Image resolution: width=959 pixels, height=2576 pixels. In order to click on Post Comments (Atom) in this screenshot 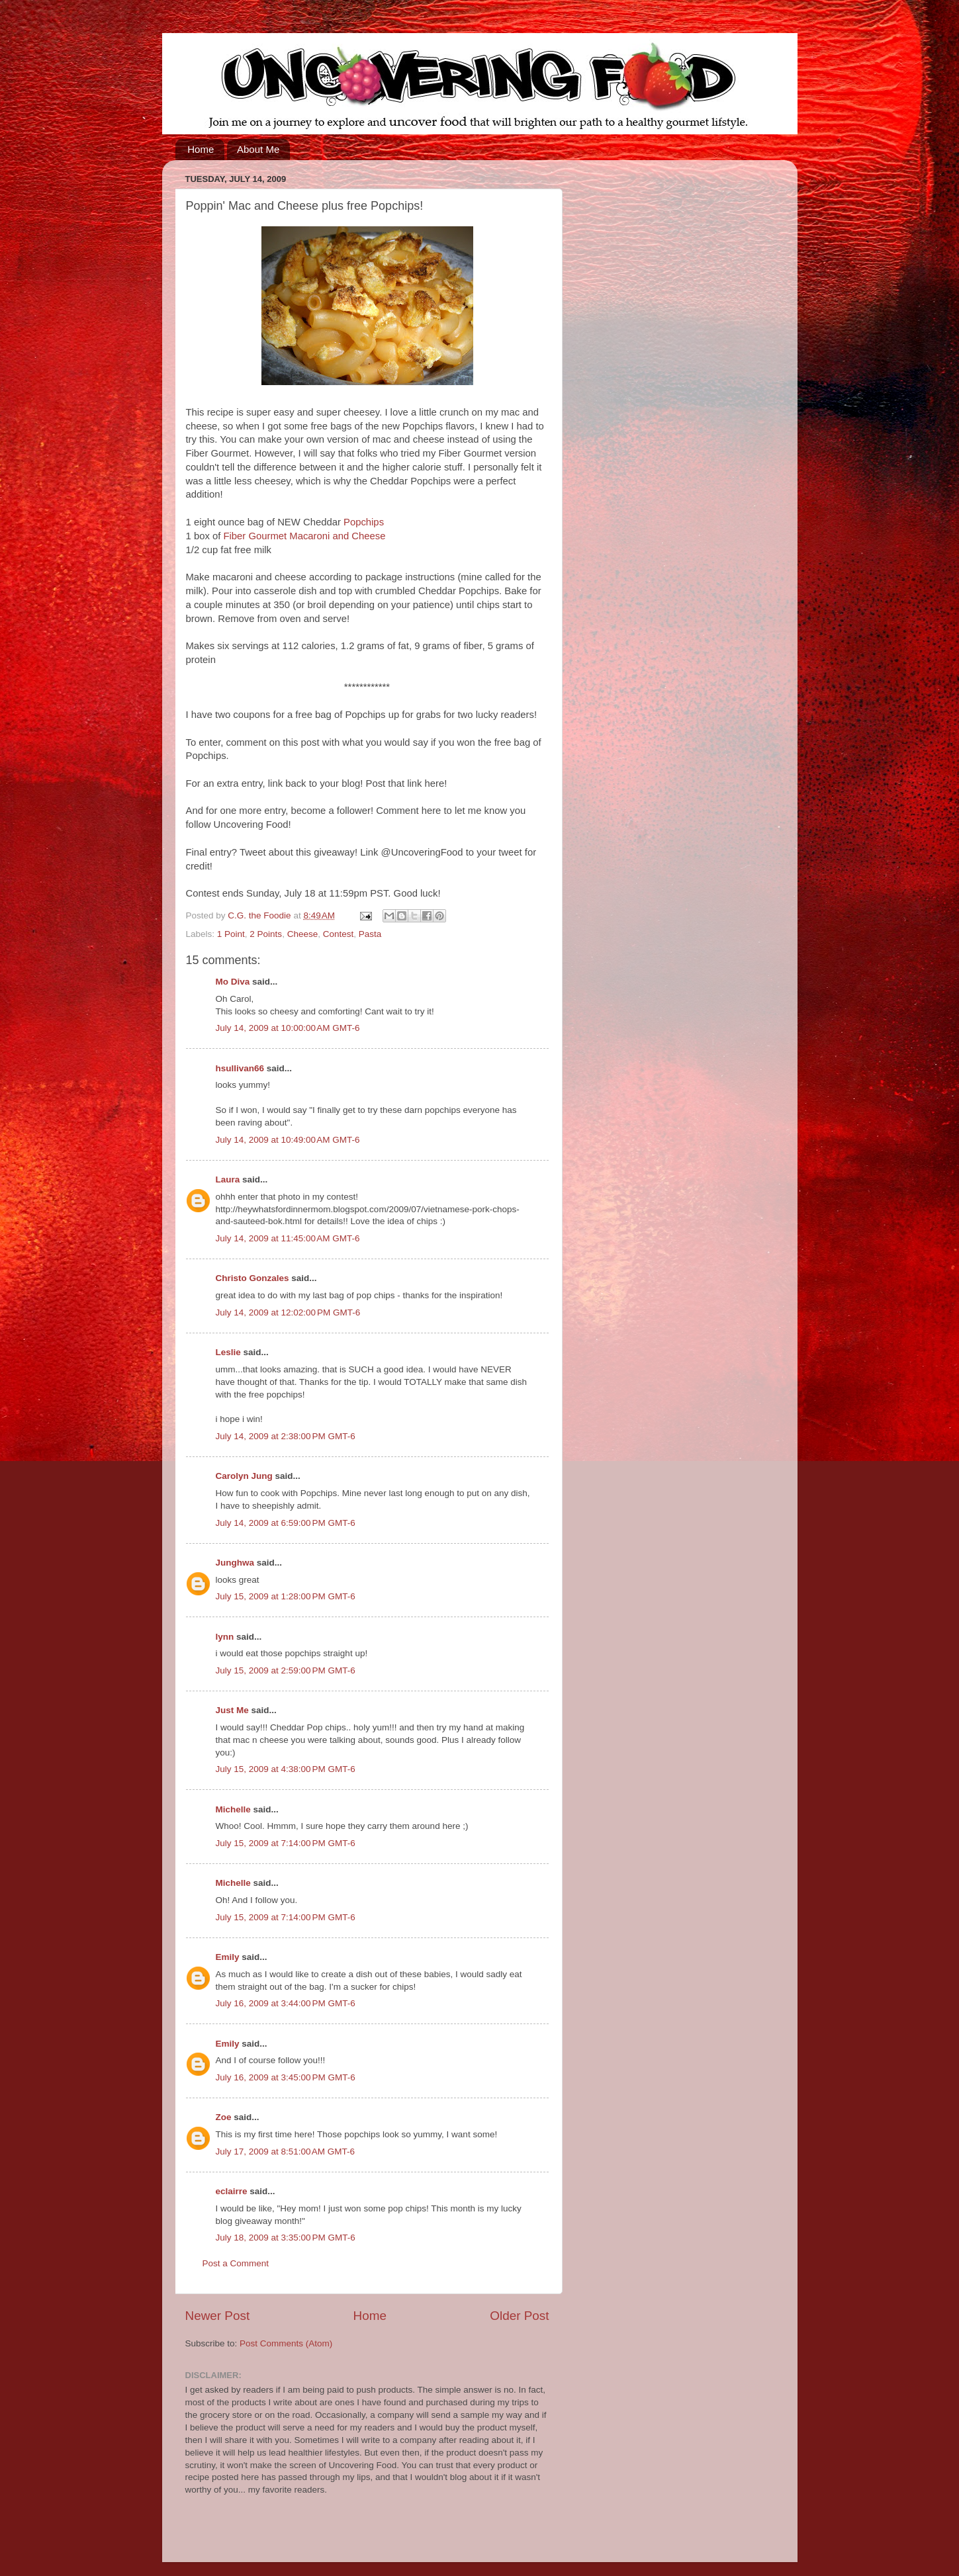, I will do `click(286, 2343)`.